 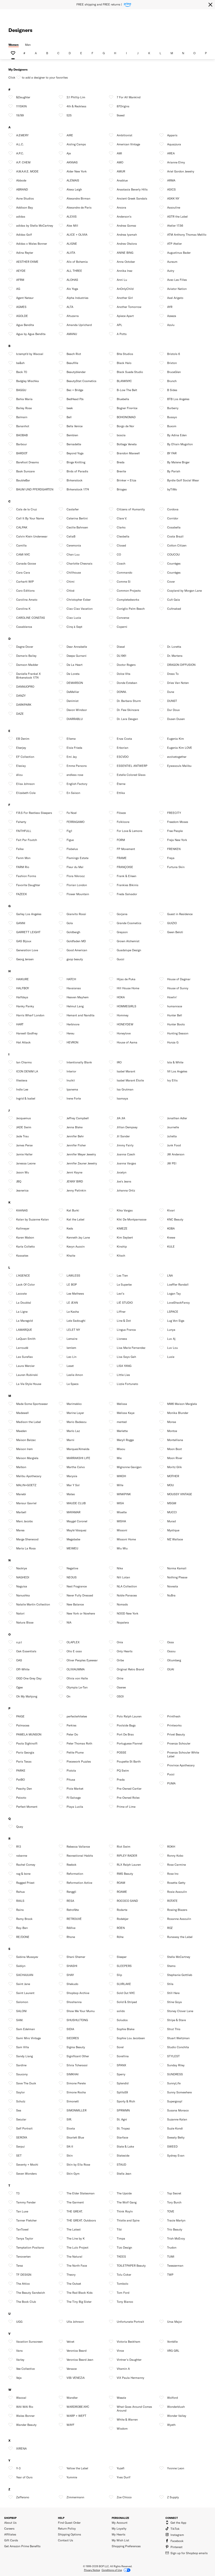 I want to click on Back 70, so click(x=21, y=372).